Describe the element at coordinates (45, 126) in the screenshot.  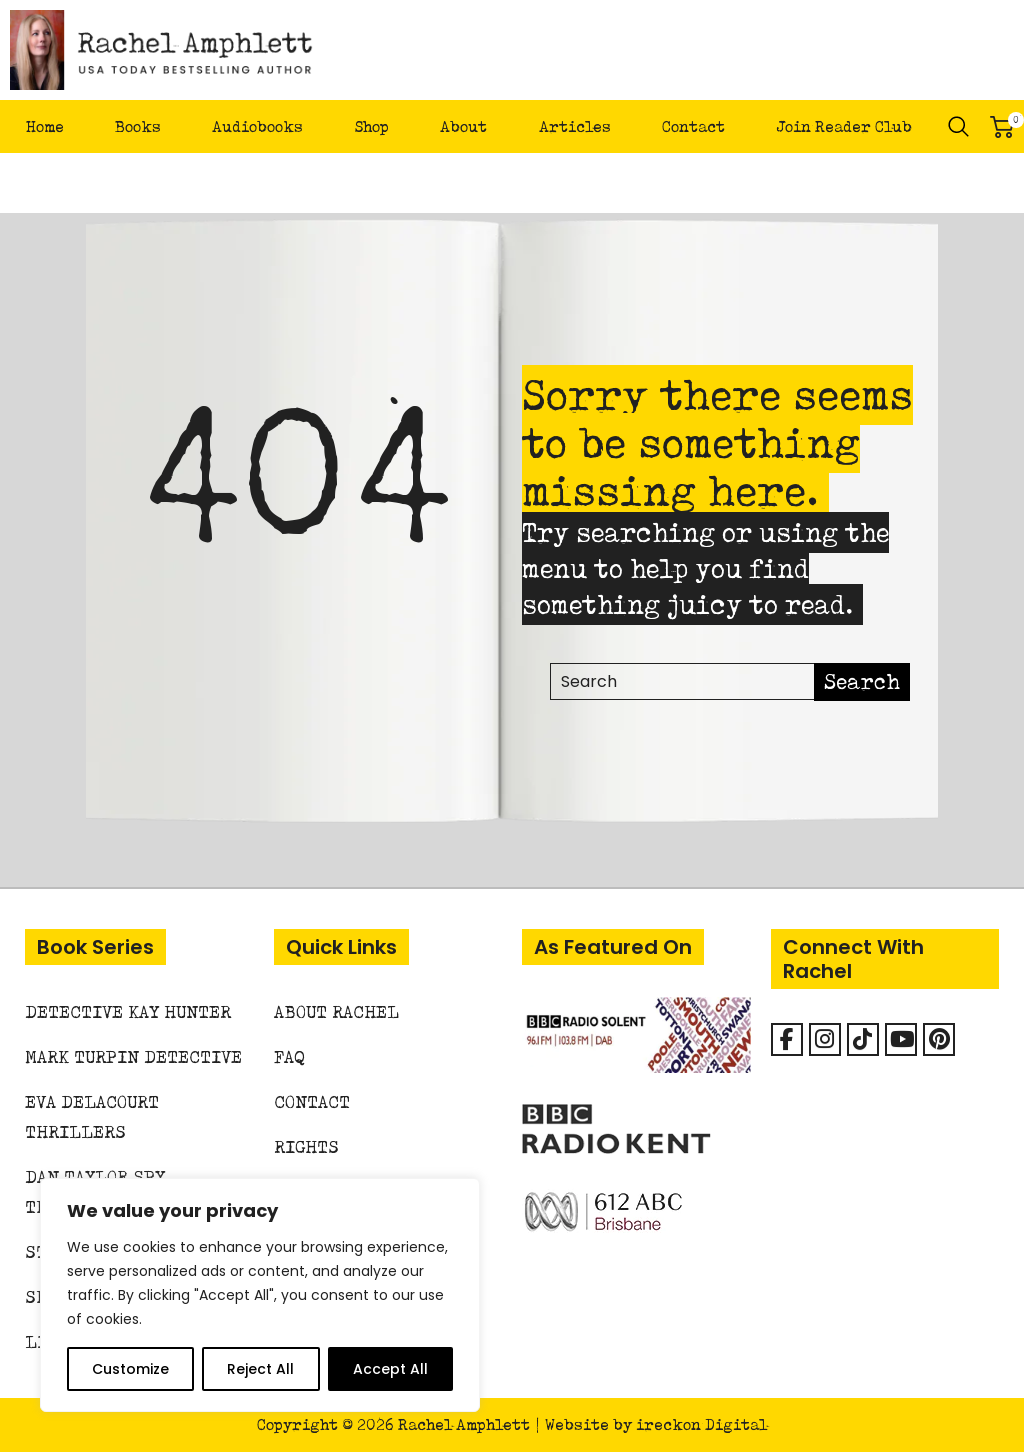
I see `Home` at that location.